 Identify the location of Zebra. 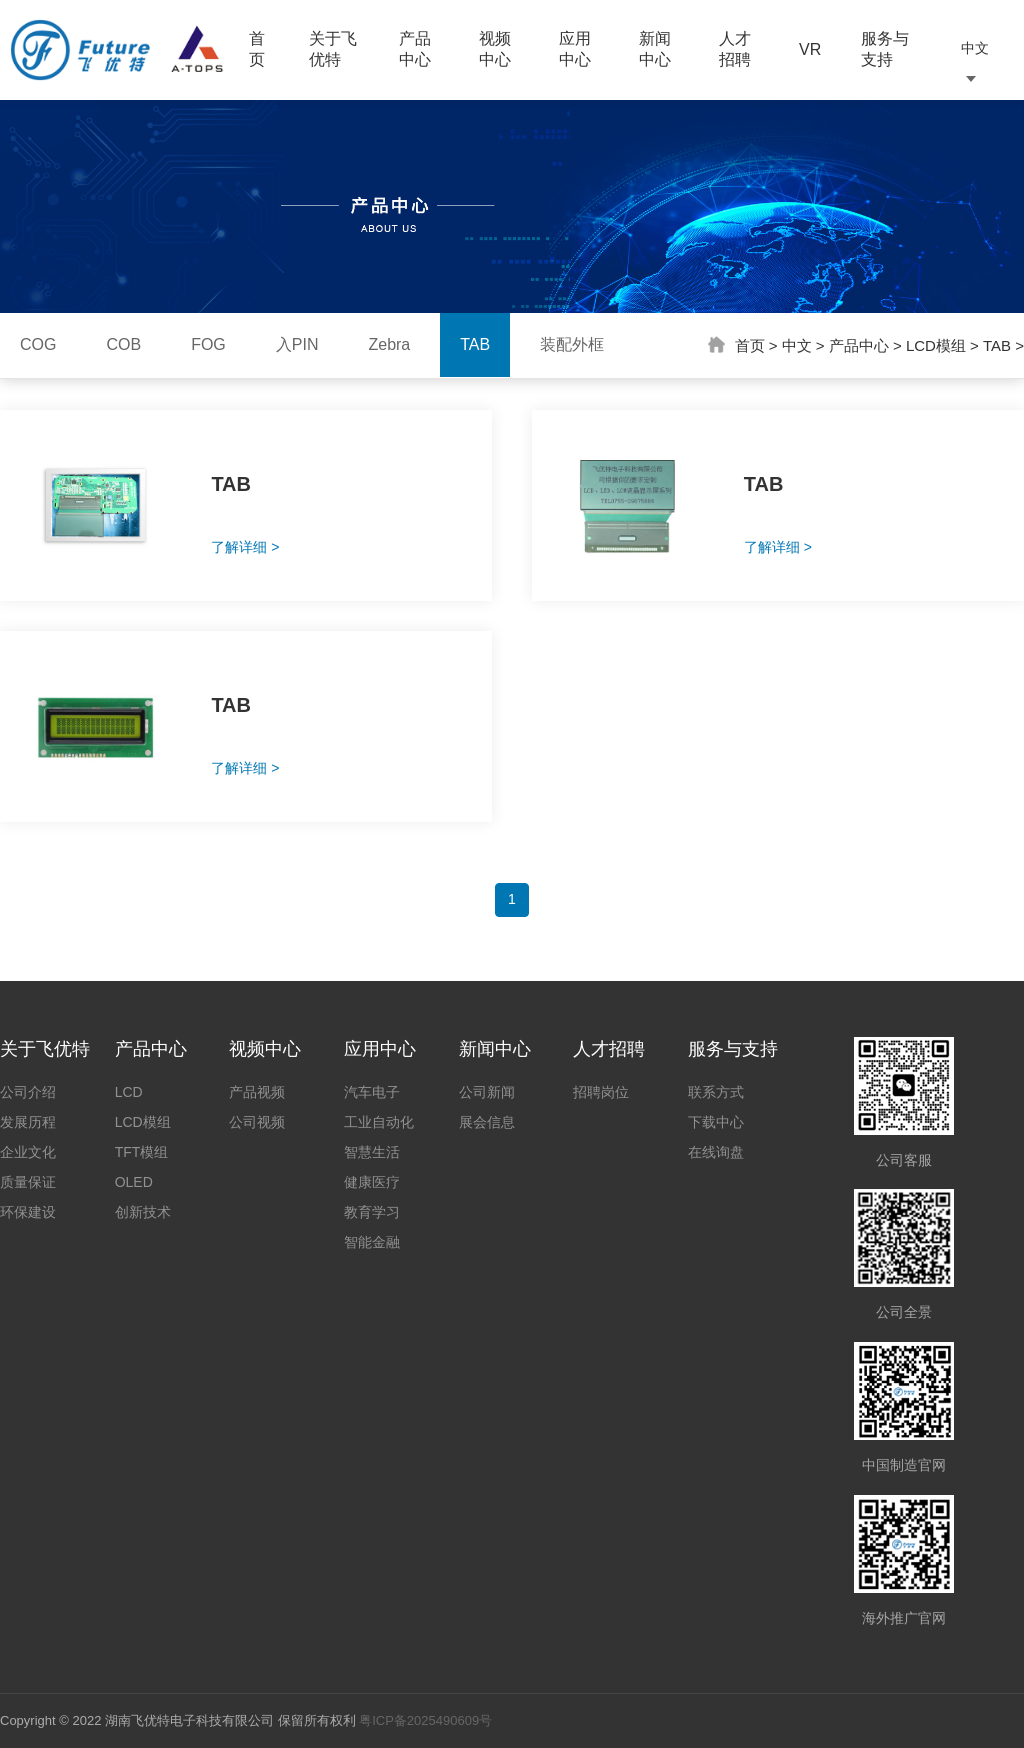
(389, 344).